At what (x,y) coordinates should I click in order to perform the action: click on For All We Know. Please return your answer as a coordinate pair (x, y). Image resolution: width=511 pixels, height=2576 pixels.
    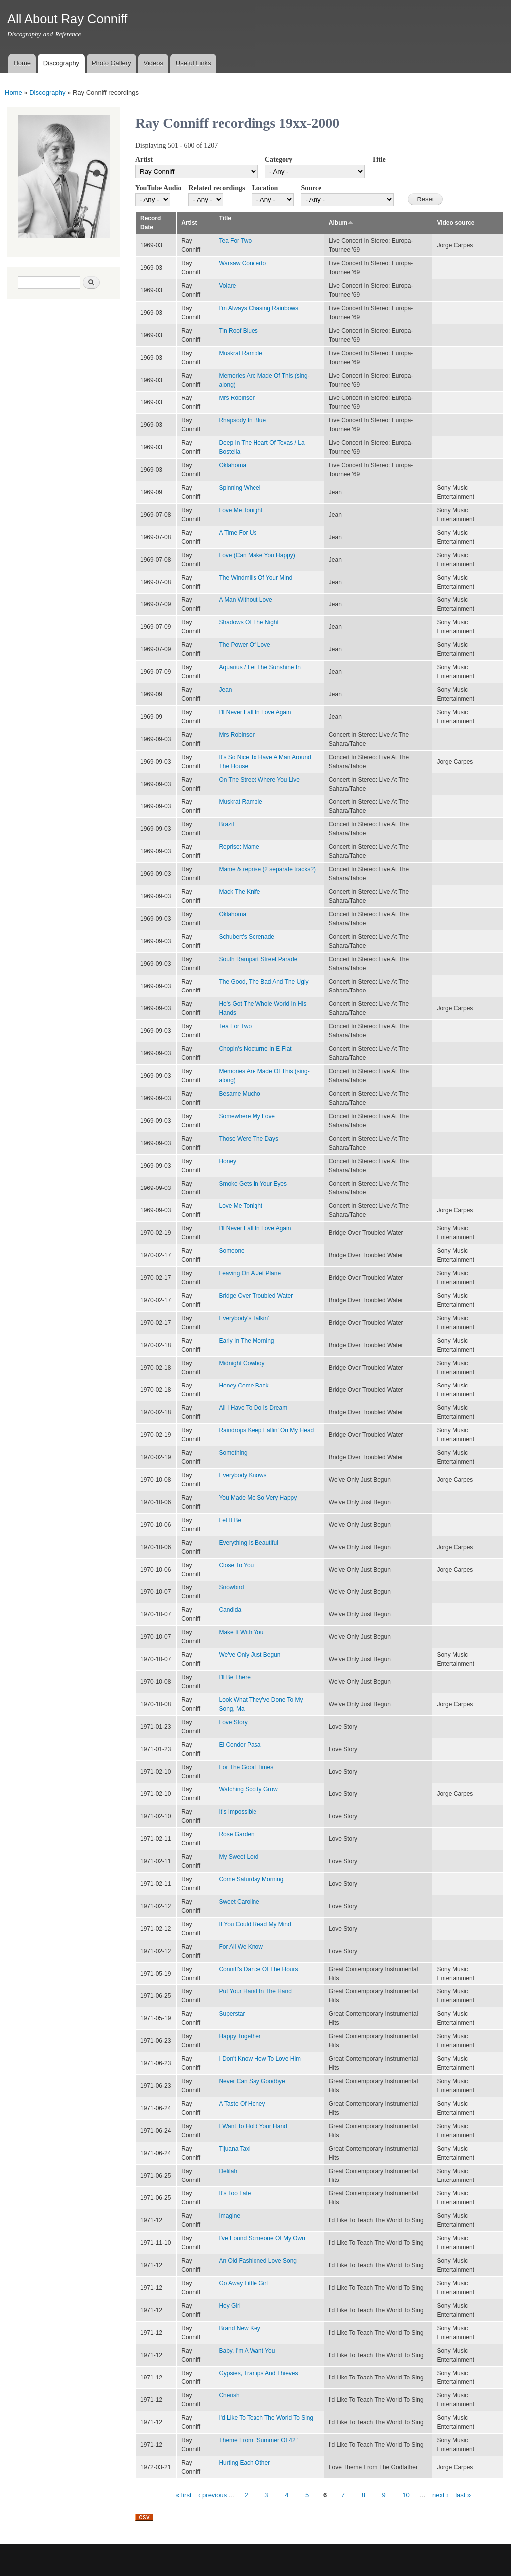
    Looking at the image, I should click on (240, 1946).